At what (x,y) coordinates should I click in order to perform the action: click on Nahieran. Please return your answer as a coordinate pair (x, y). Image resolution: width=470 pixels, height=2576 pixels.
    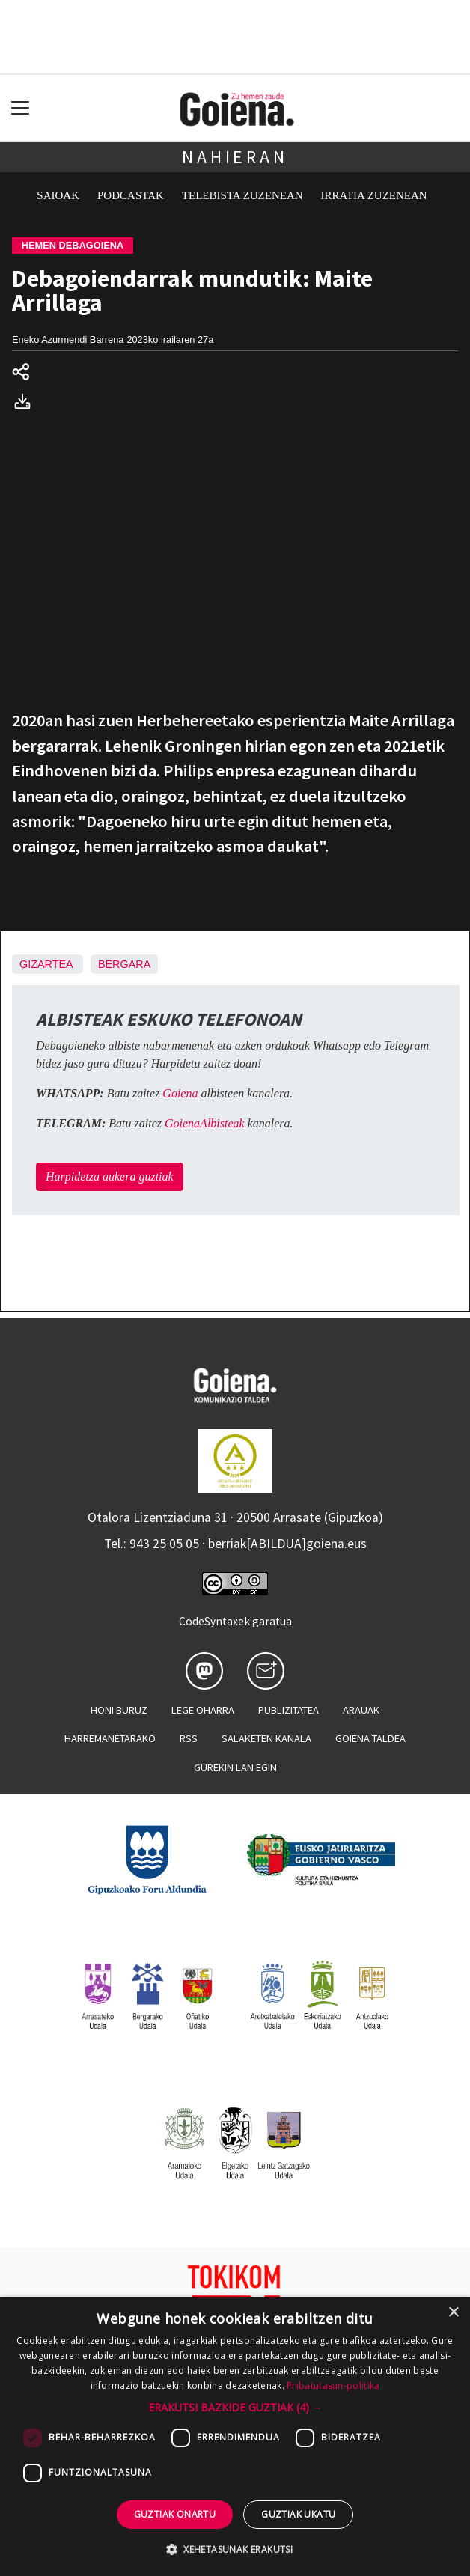
    Looking at the image, I should click on (234, 156).